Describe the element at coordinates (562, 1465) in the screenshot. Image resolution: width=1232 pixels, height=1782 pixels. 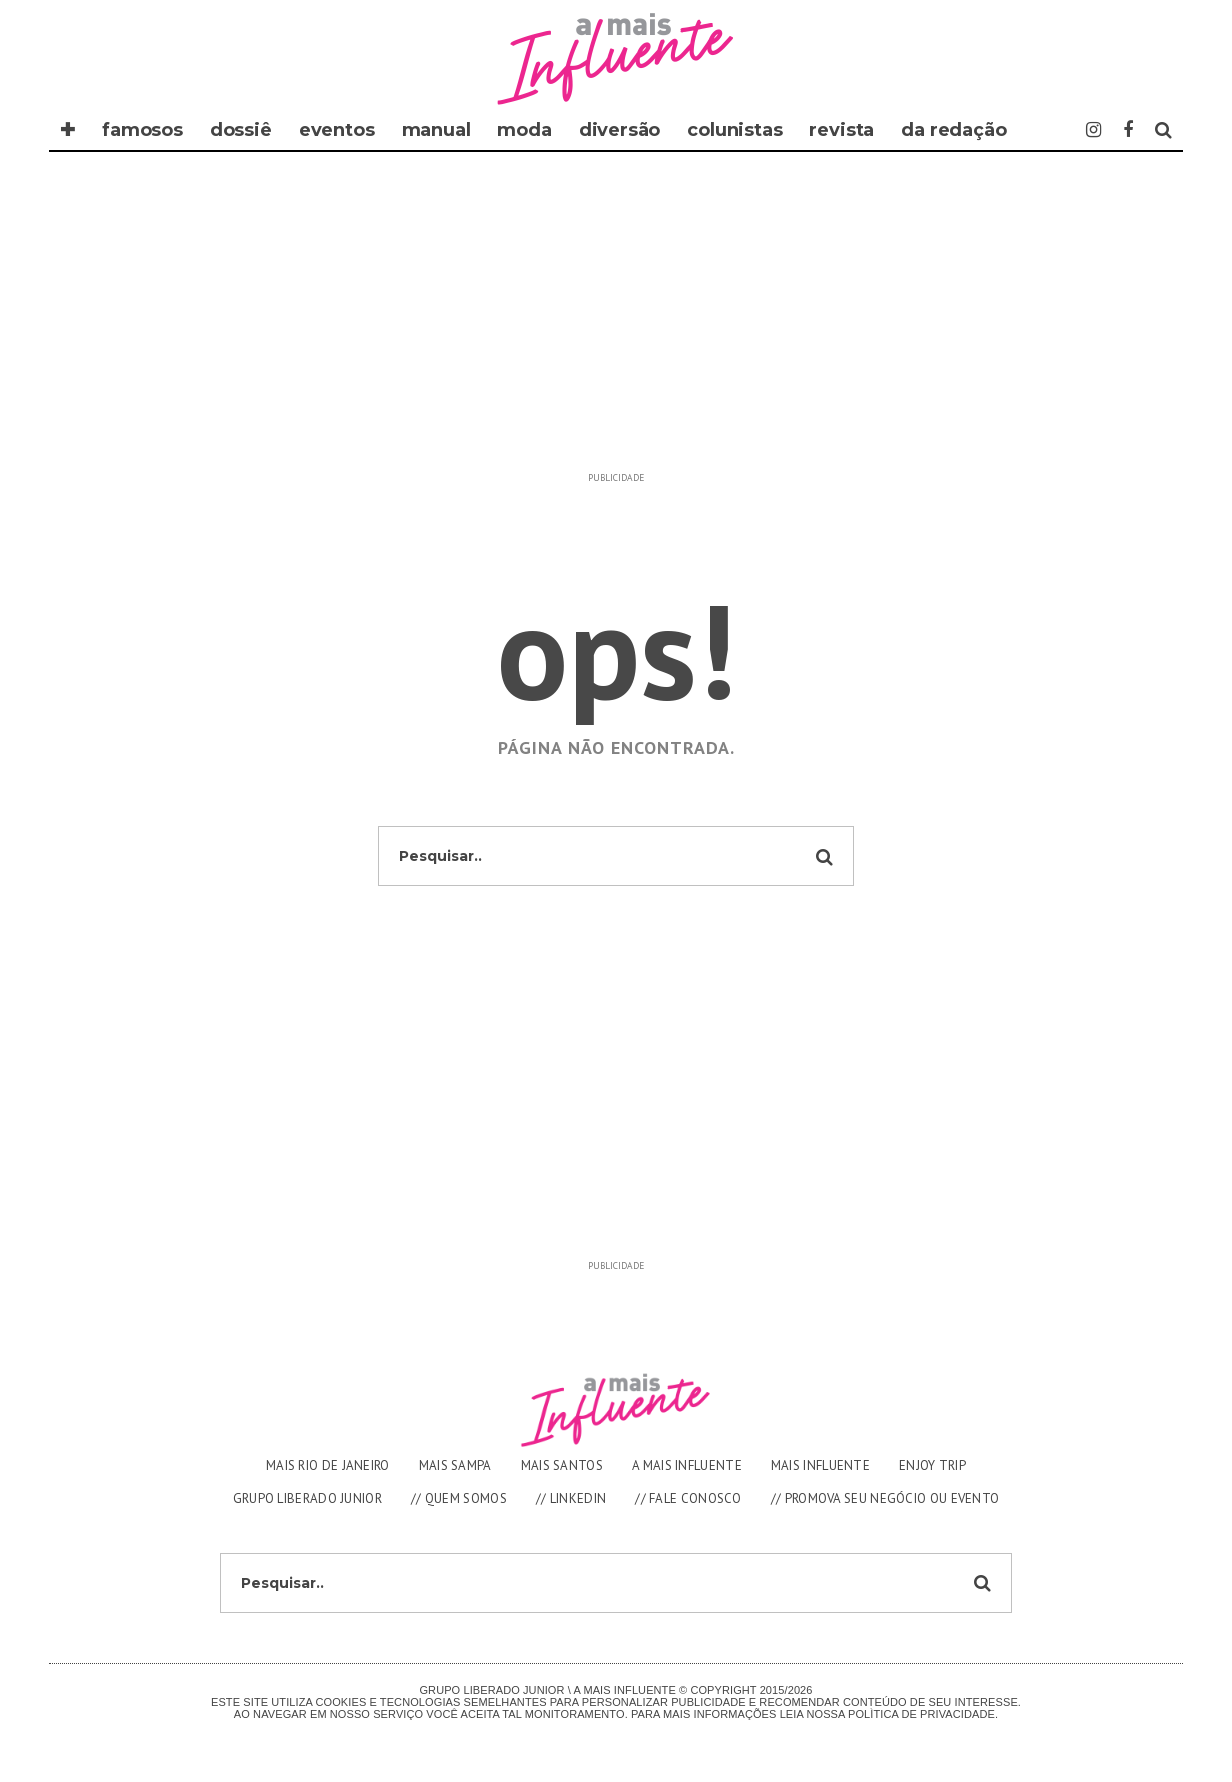
I see `MAIS SANTOS` at that location.